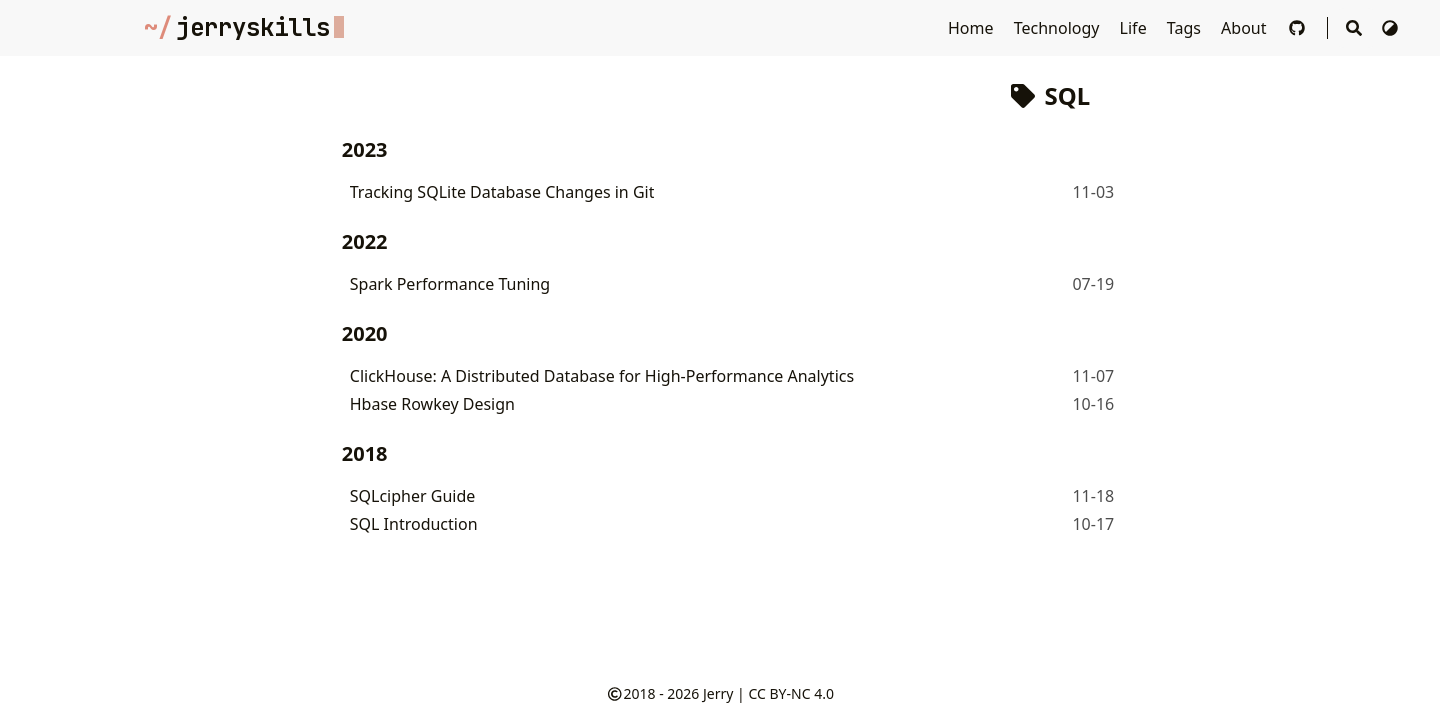 Image resolution: width=1440 pixels, height=720 pixels. I want to click on SQLcipher Guide, so click(413, 496).